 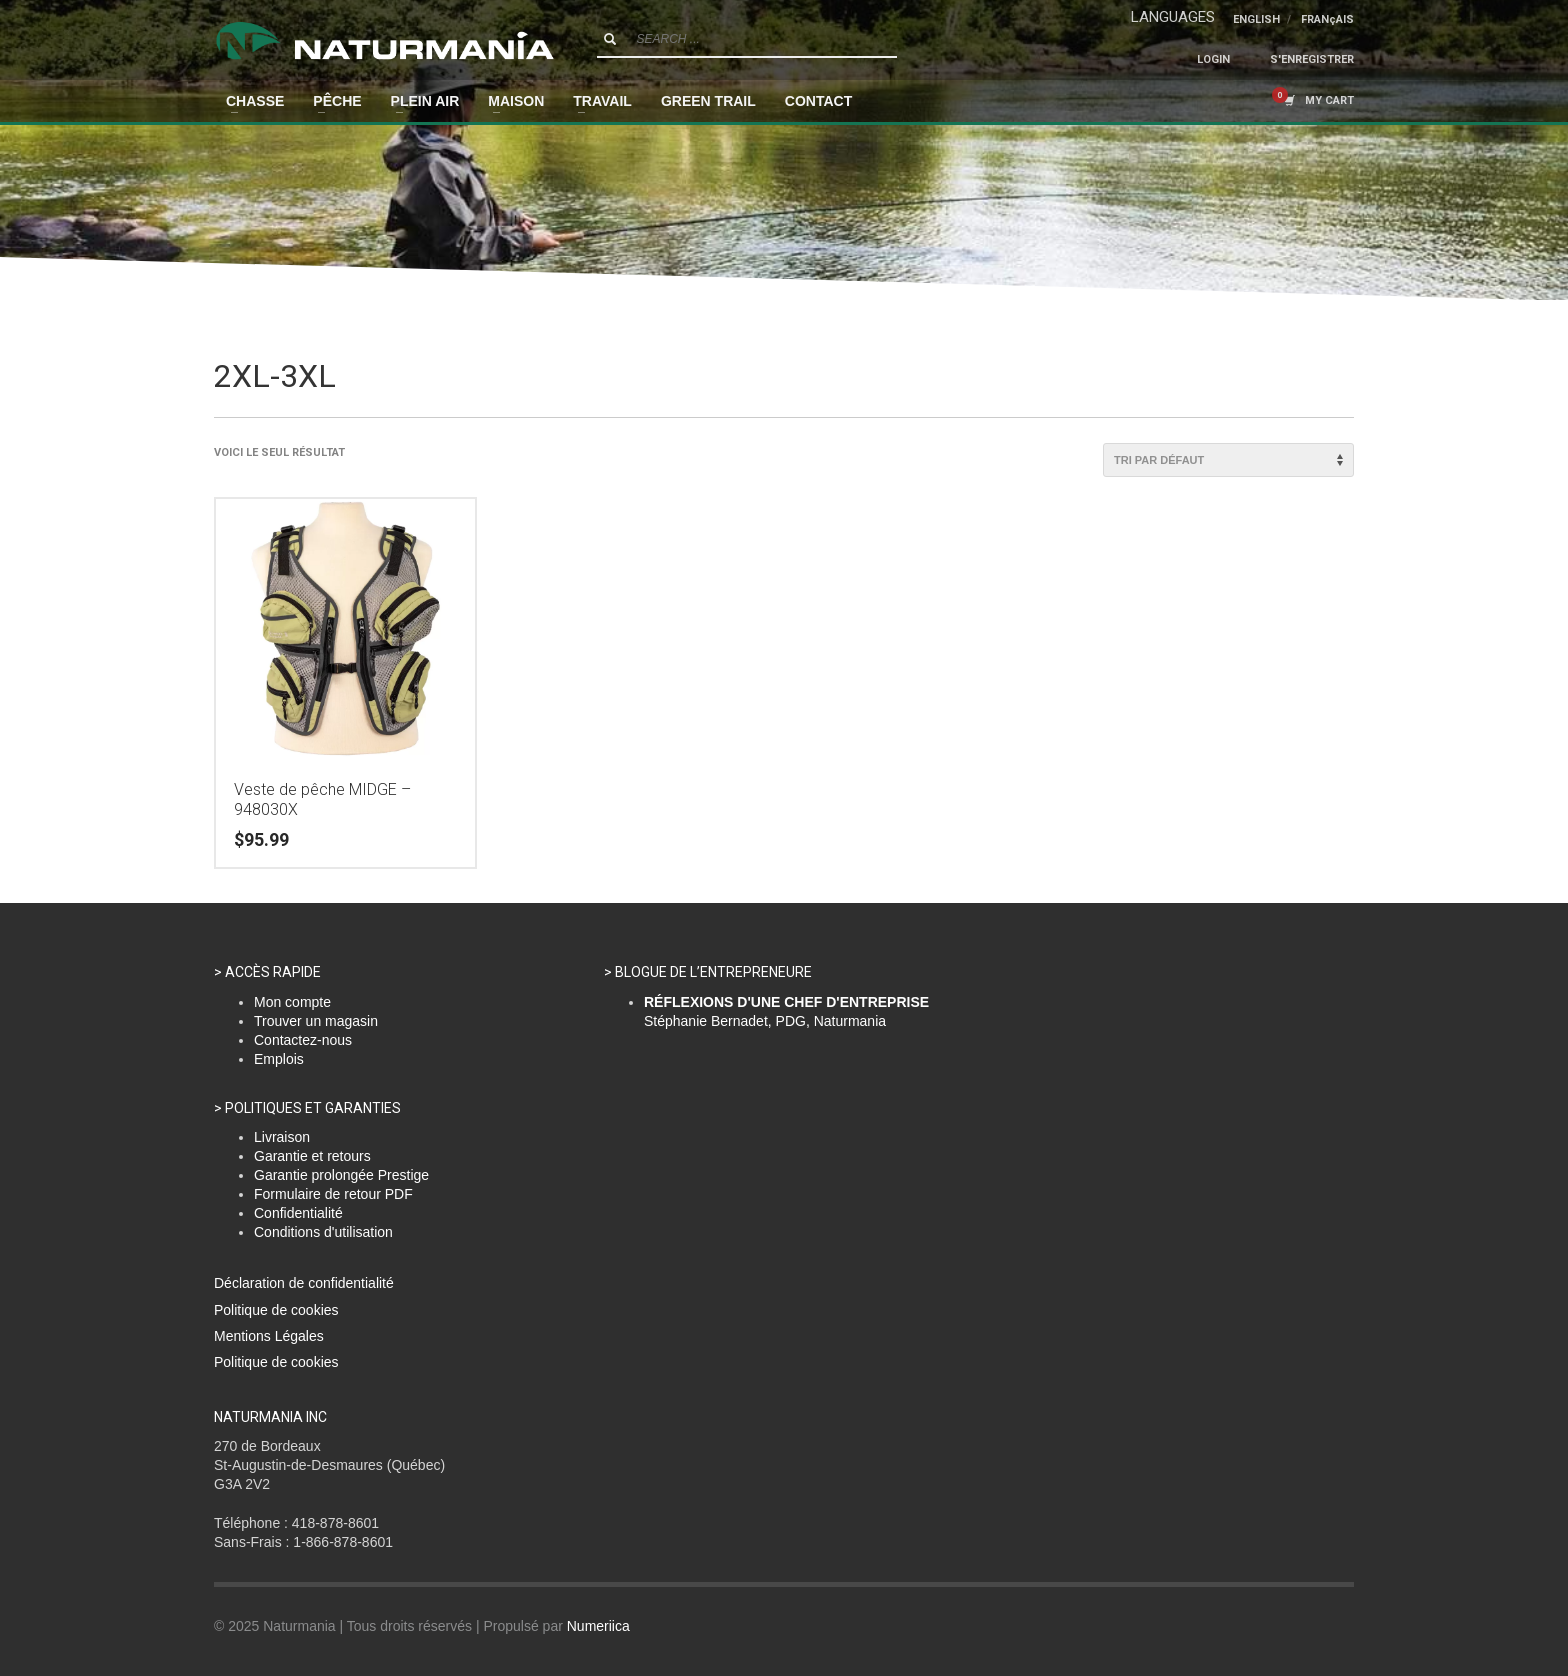 I want to click on Emplois, so click(x=279, y=1059).